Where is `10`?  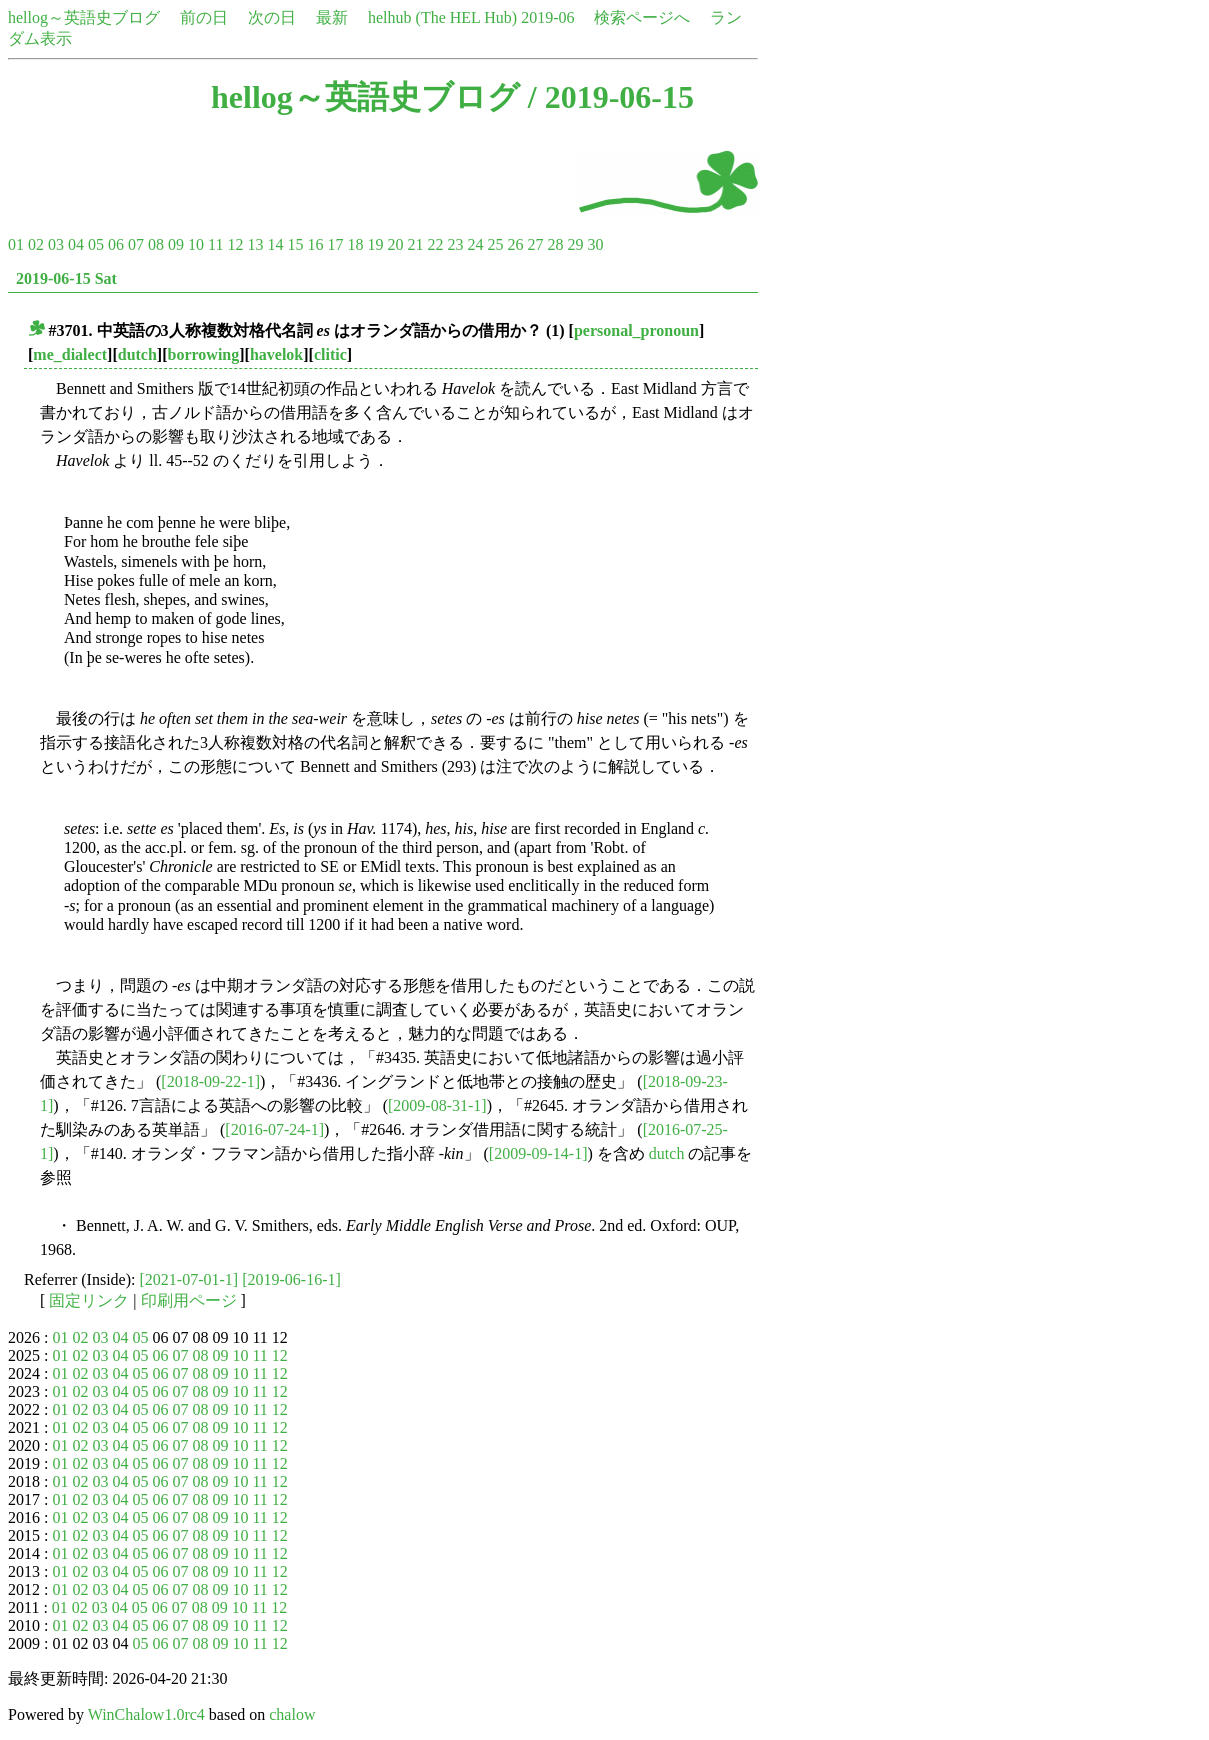
10 is located at coordinates (196, 244).